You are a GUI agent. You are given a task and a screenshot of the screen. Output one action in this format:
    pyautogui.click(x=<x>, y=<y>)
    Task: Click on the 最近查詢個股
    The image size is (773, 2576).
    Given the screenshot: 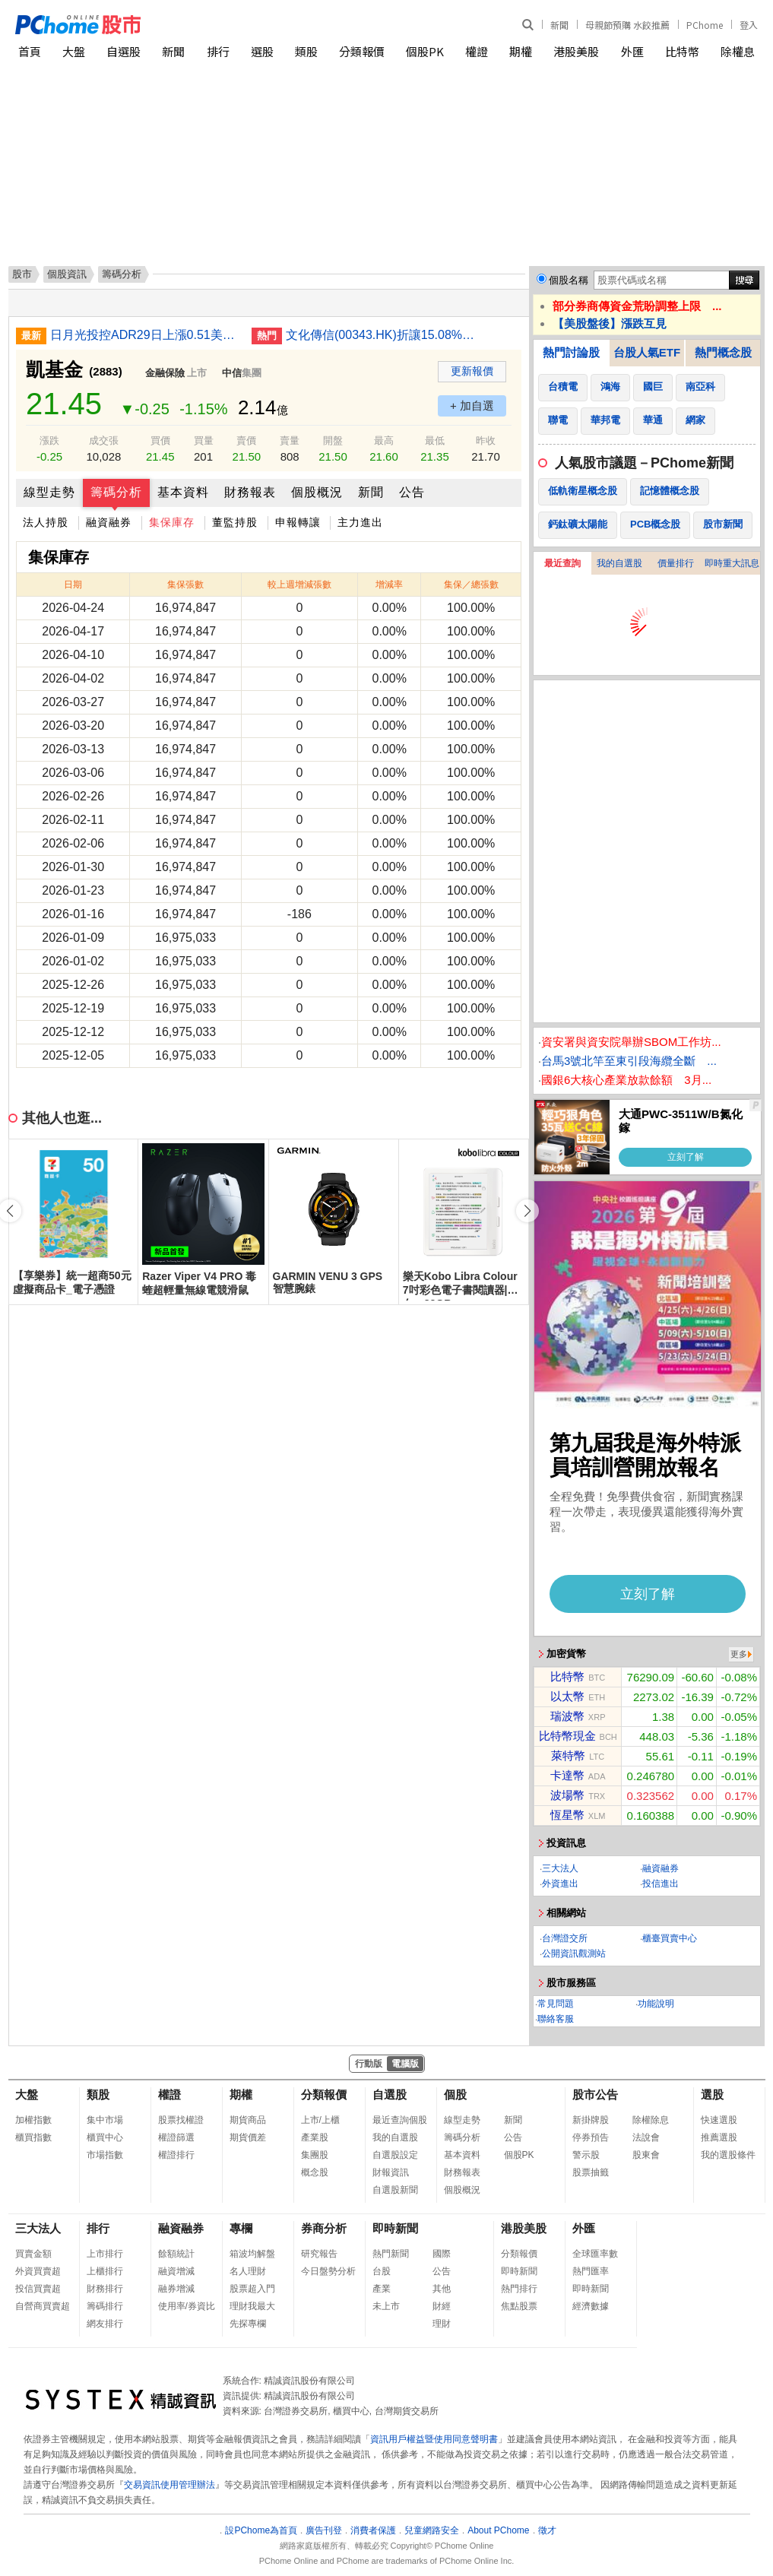 What is the action you would take?
    pyautogui.click(x=399, y=2120)
    